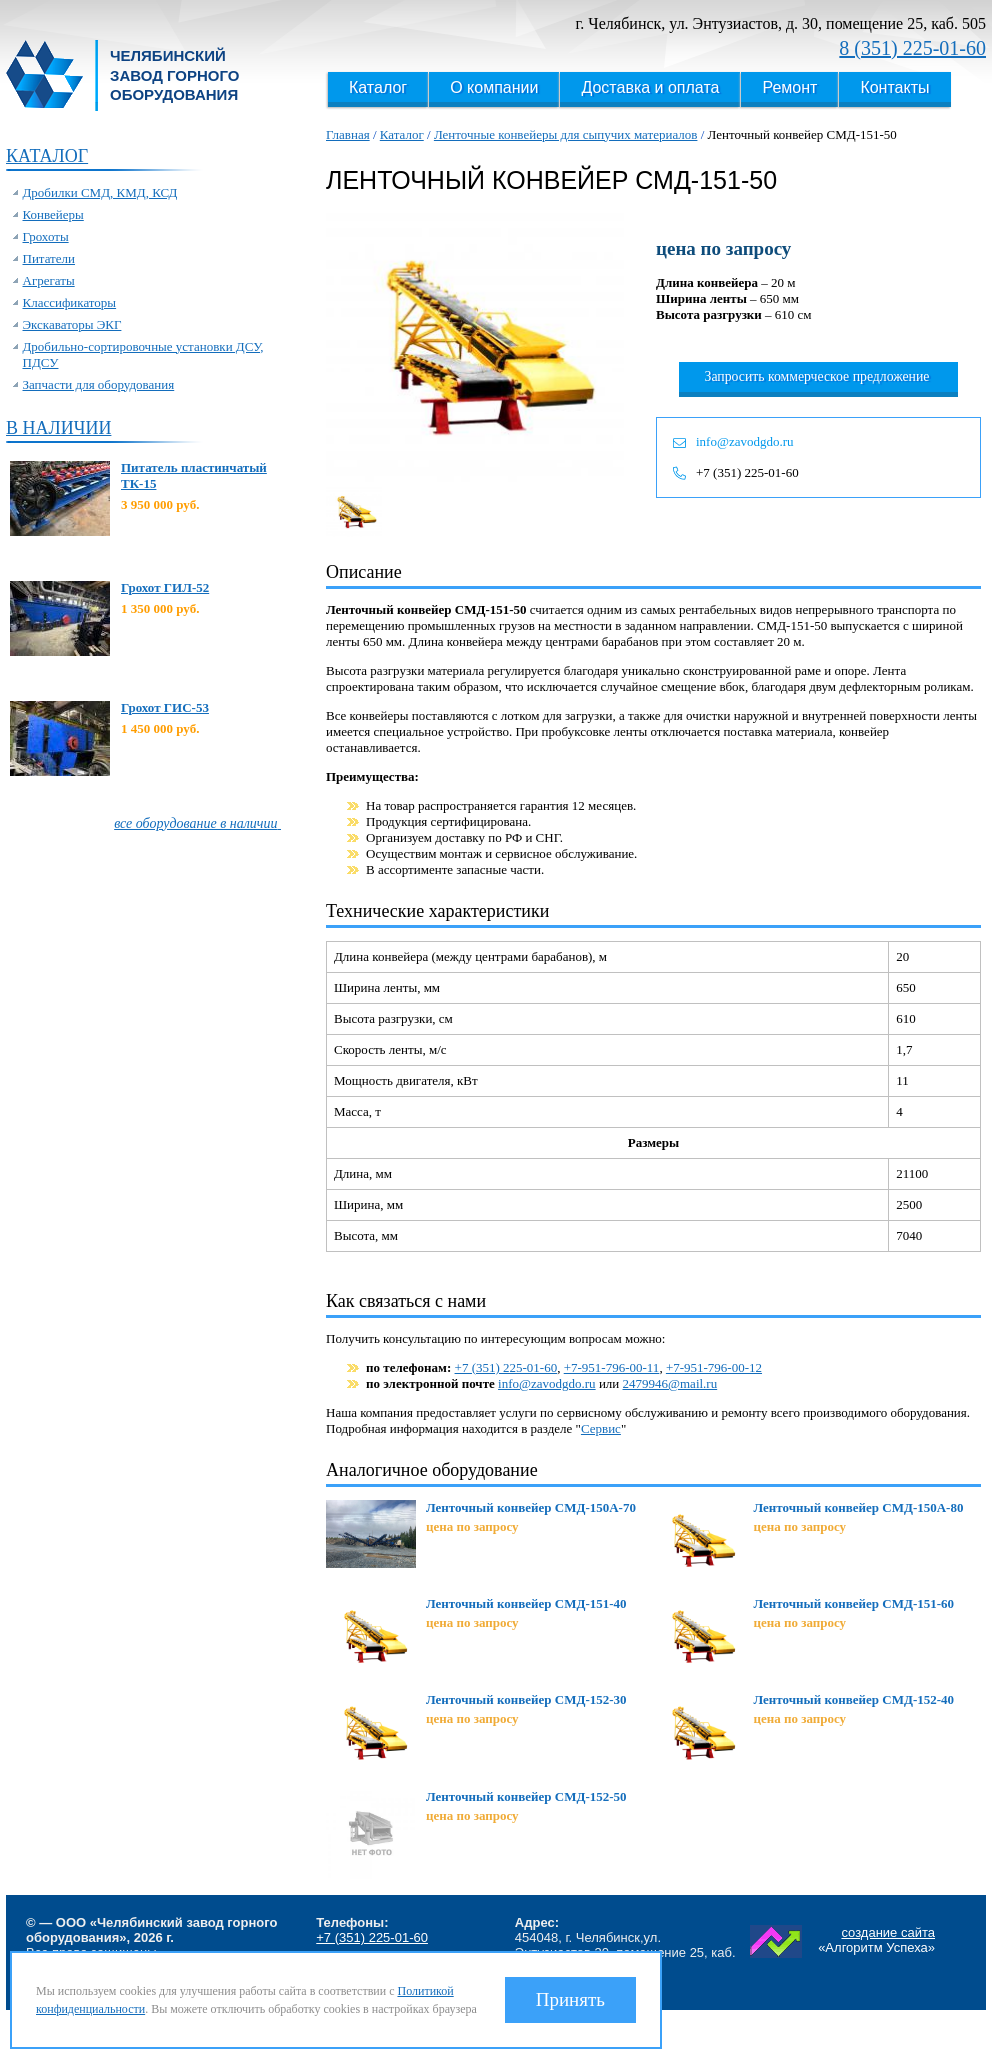  Describe the element at coordinates (494, 87) in the screenshot. I see `О компании` at that location.